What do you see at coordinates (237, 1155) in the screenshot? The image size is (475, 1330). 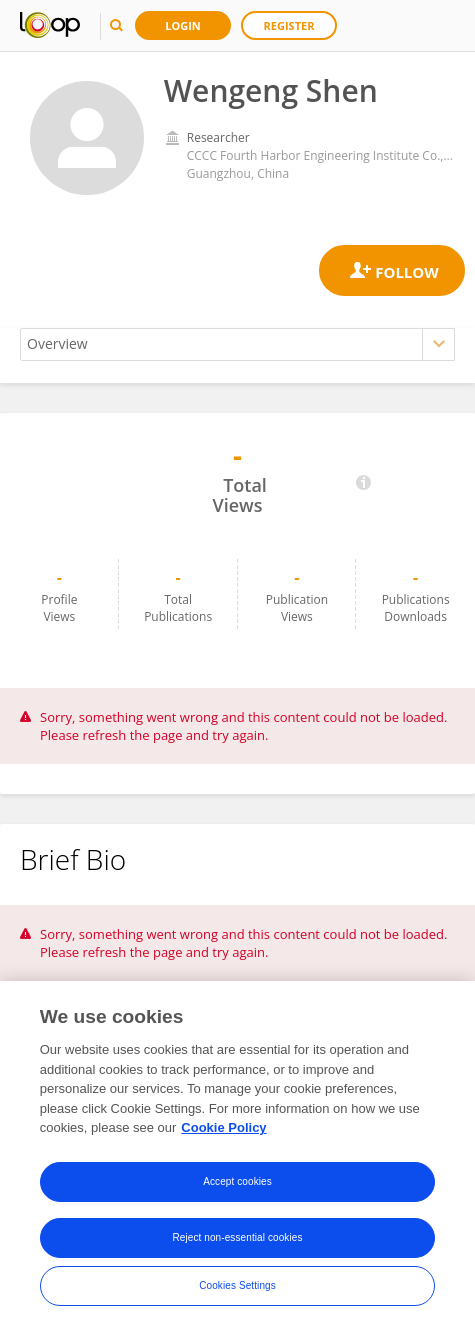 I see `[region]` at bounding box center [237, 1155].